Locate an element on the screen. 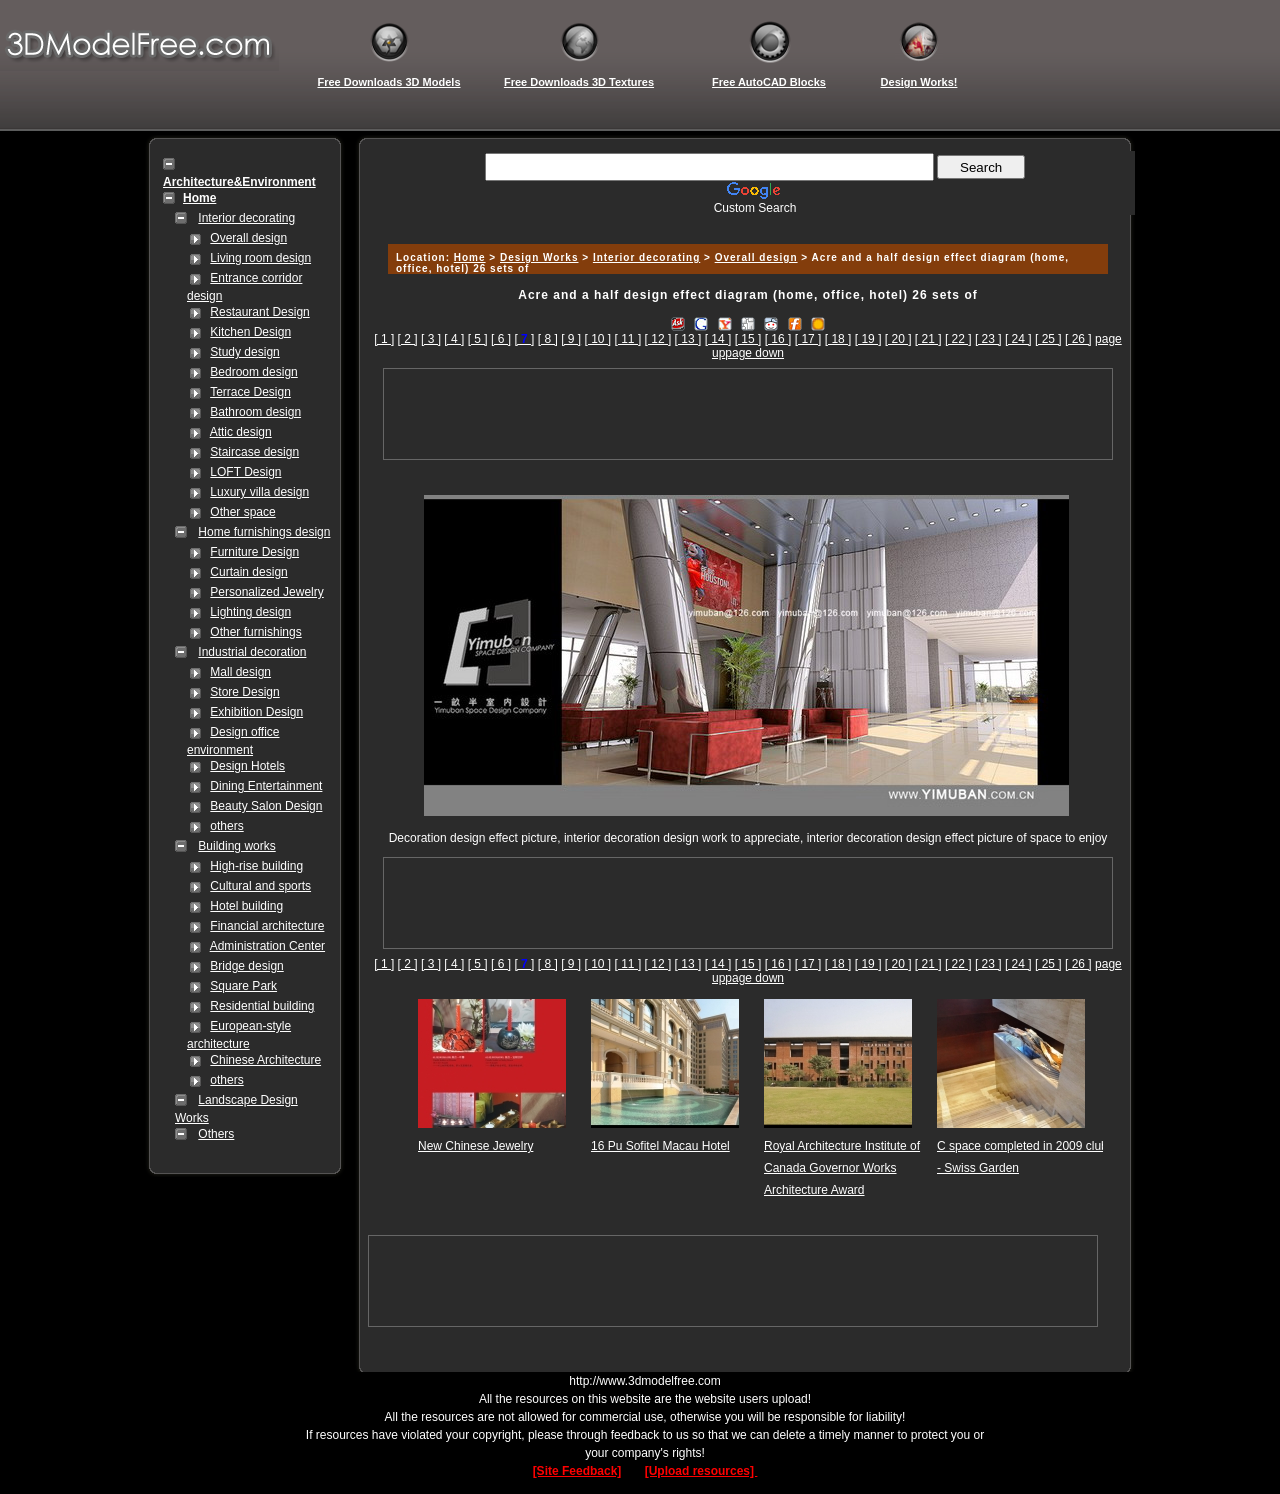  [ 22 ] is located at coordinates (958, 339).